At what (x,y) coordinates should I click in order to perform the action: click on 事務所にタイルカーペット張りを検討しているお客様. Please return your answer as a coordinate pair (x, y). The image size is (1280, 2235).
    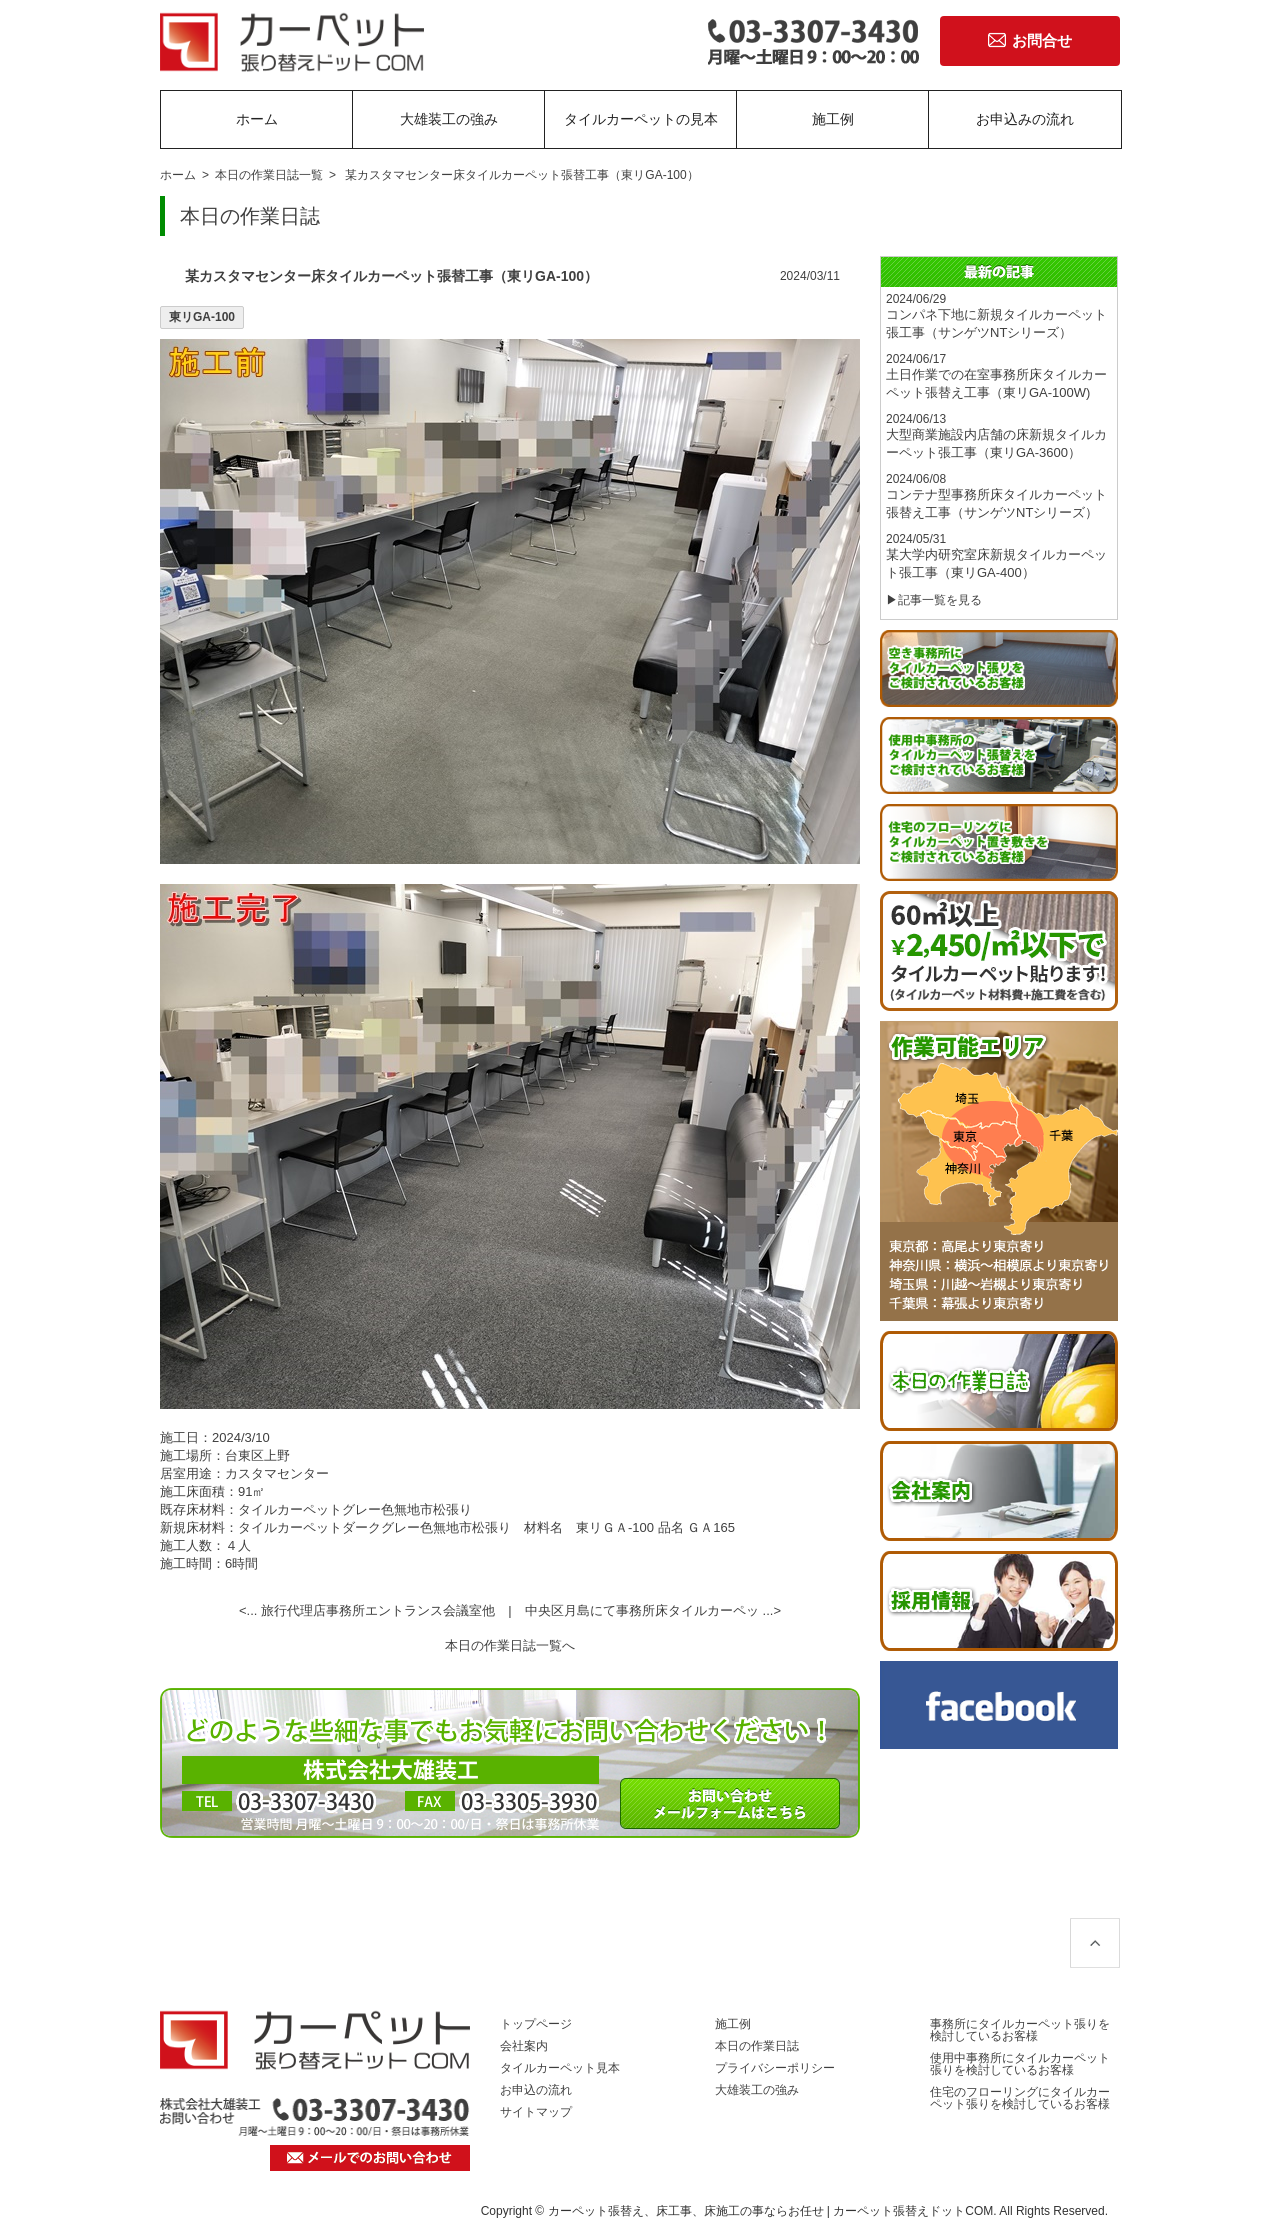
    Looking at the image, I should click on (1020, 2030).